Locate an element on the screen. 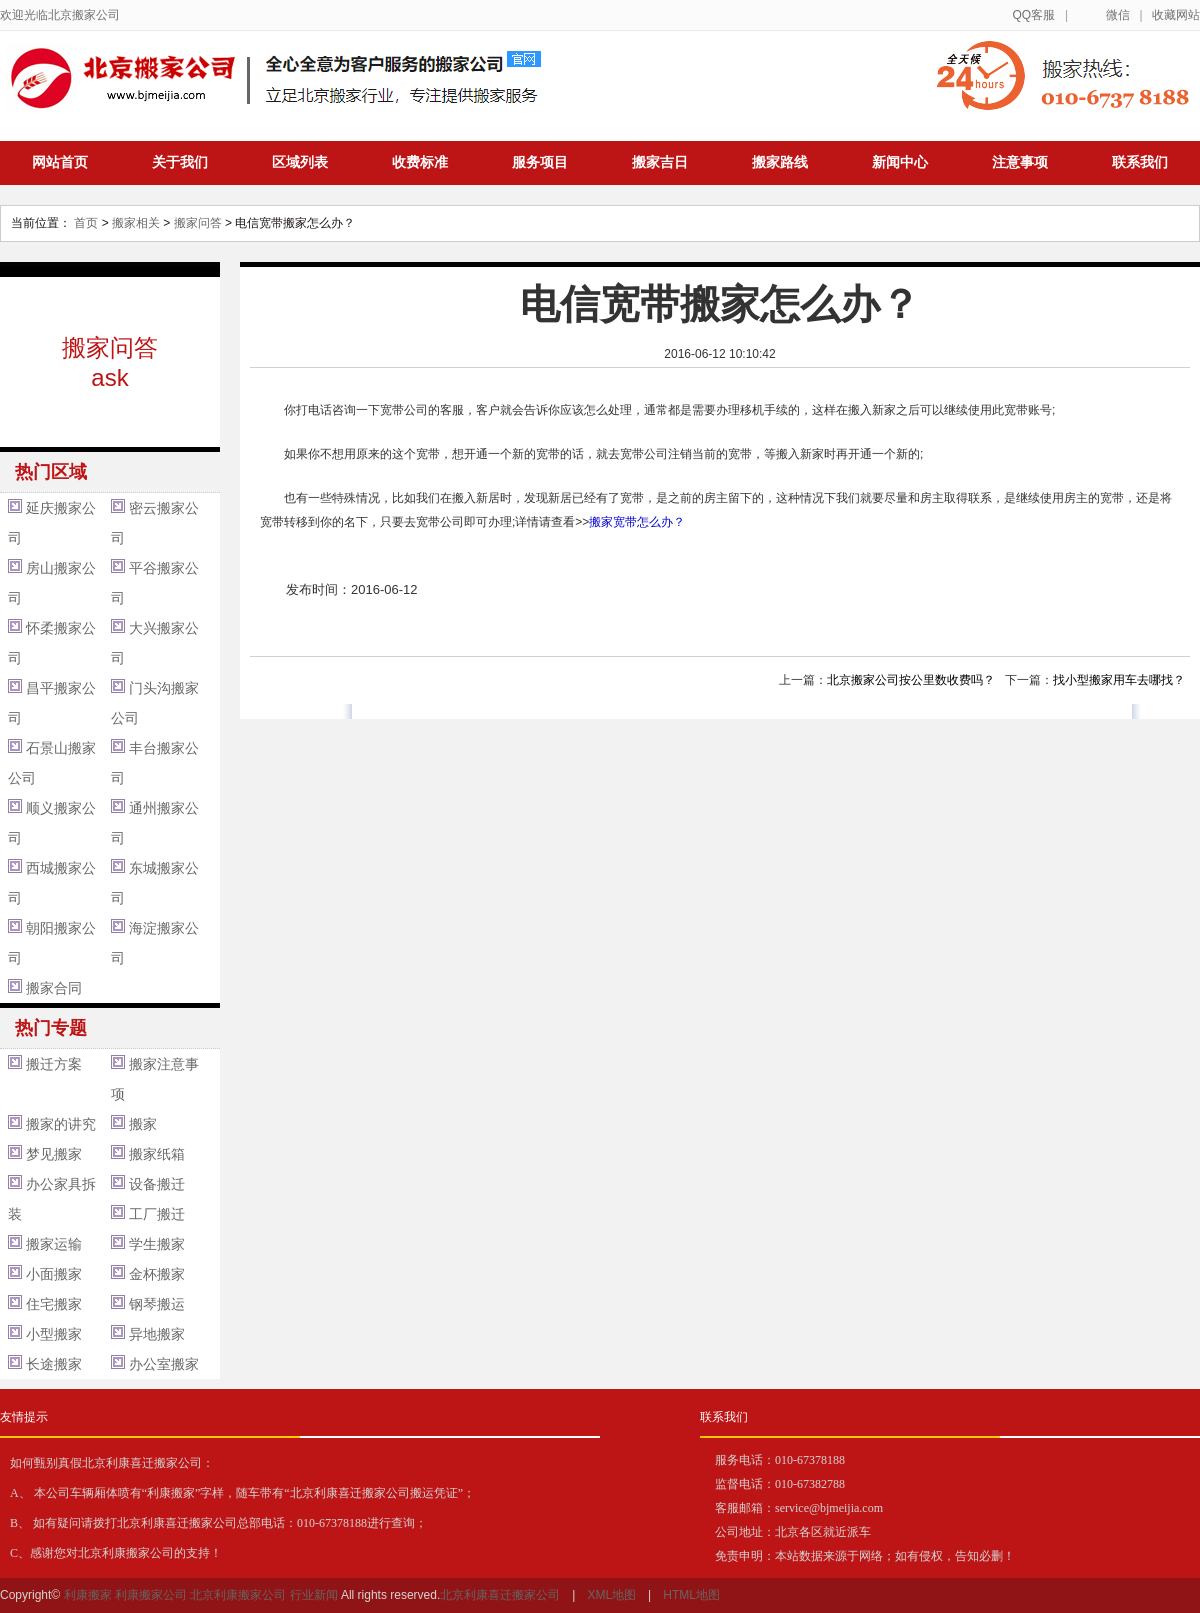 The height and width of the screenshot is (1613, 1200). 钢琴搬运 is located at coordinates (157, 1304).